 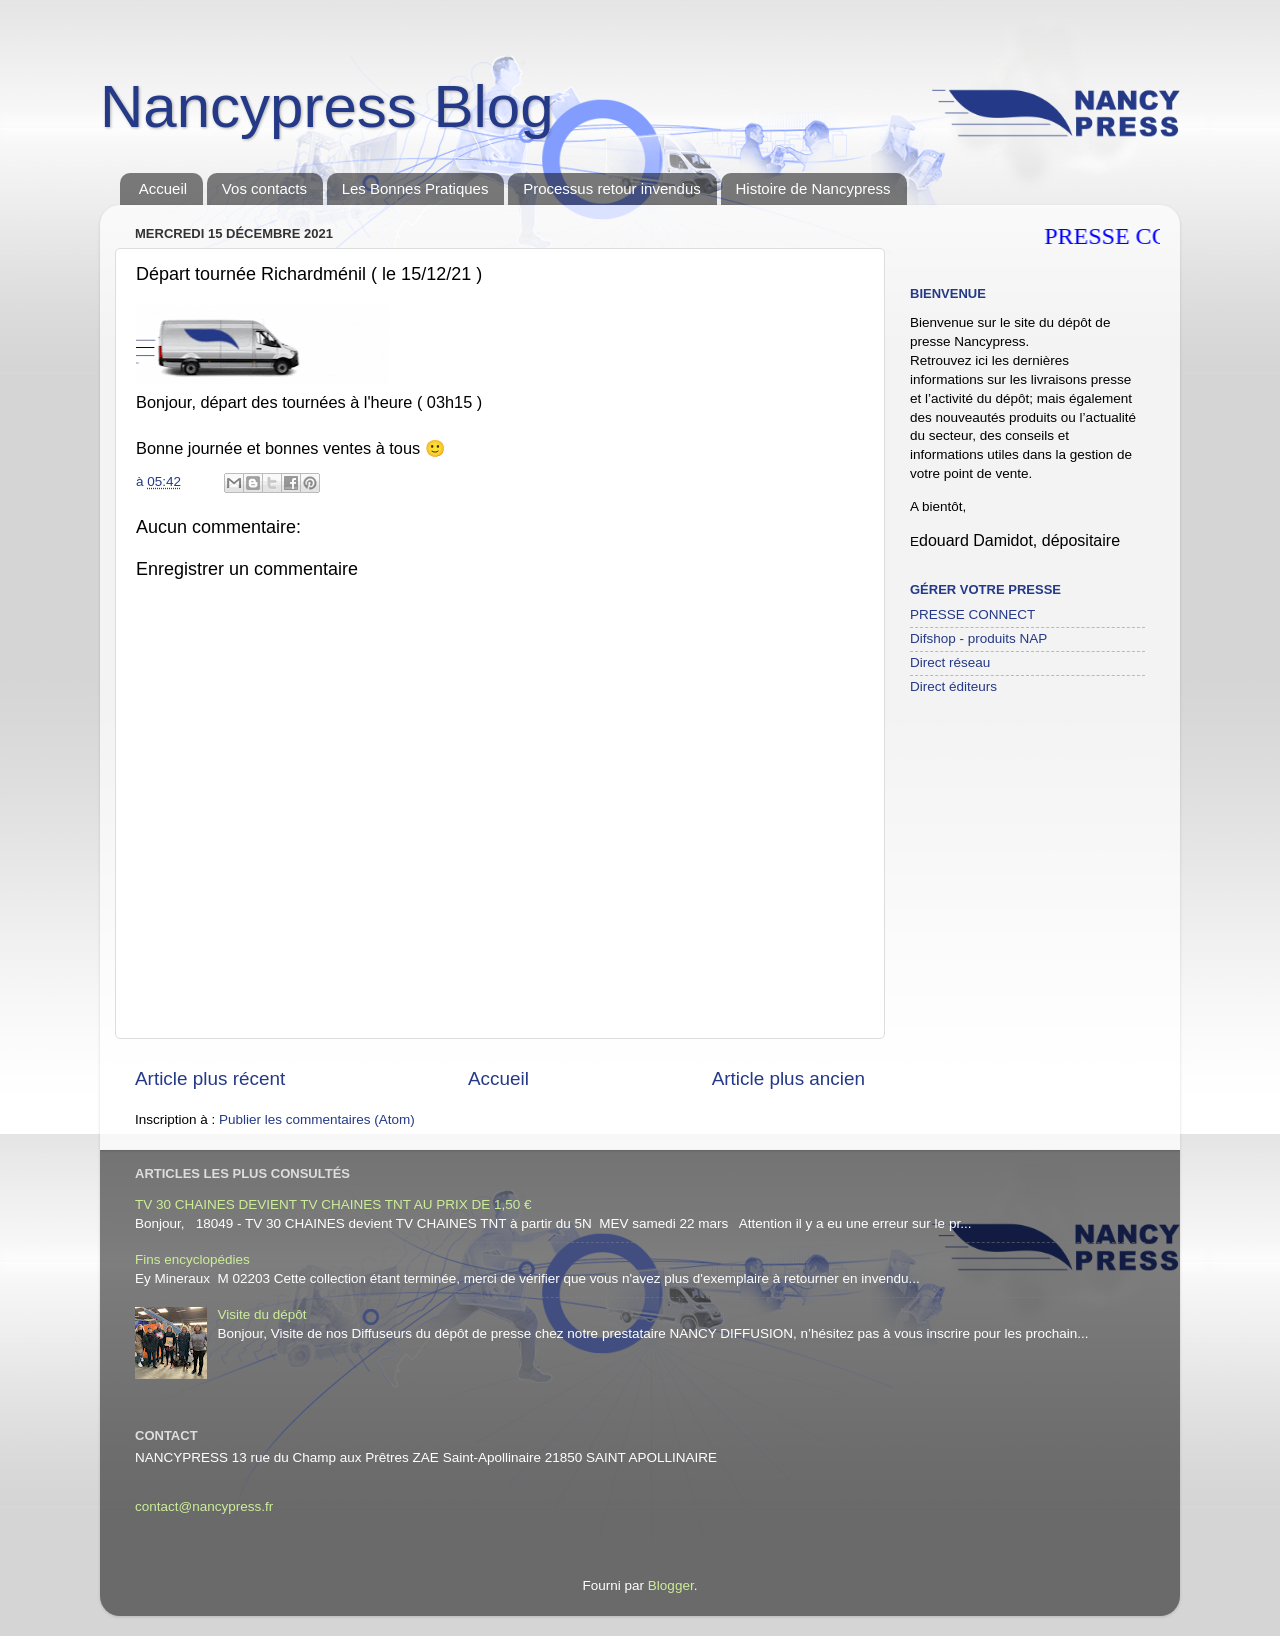 What do you see at coordinates (978, 638) in the screenshot?
I see `Difshop - produits NAP` at bounding box center [978, 638].